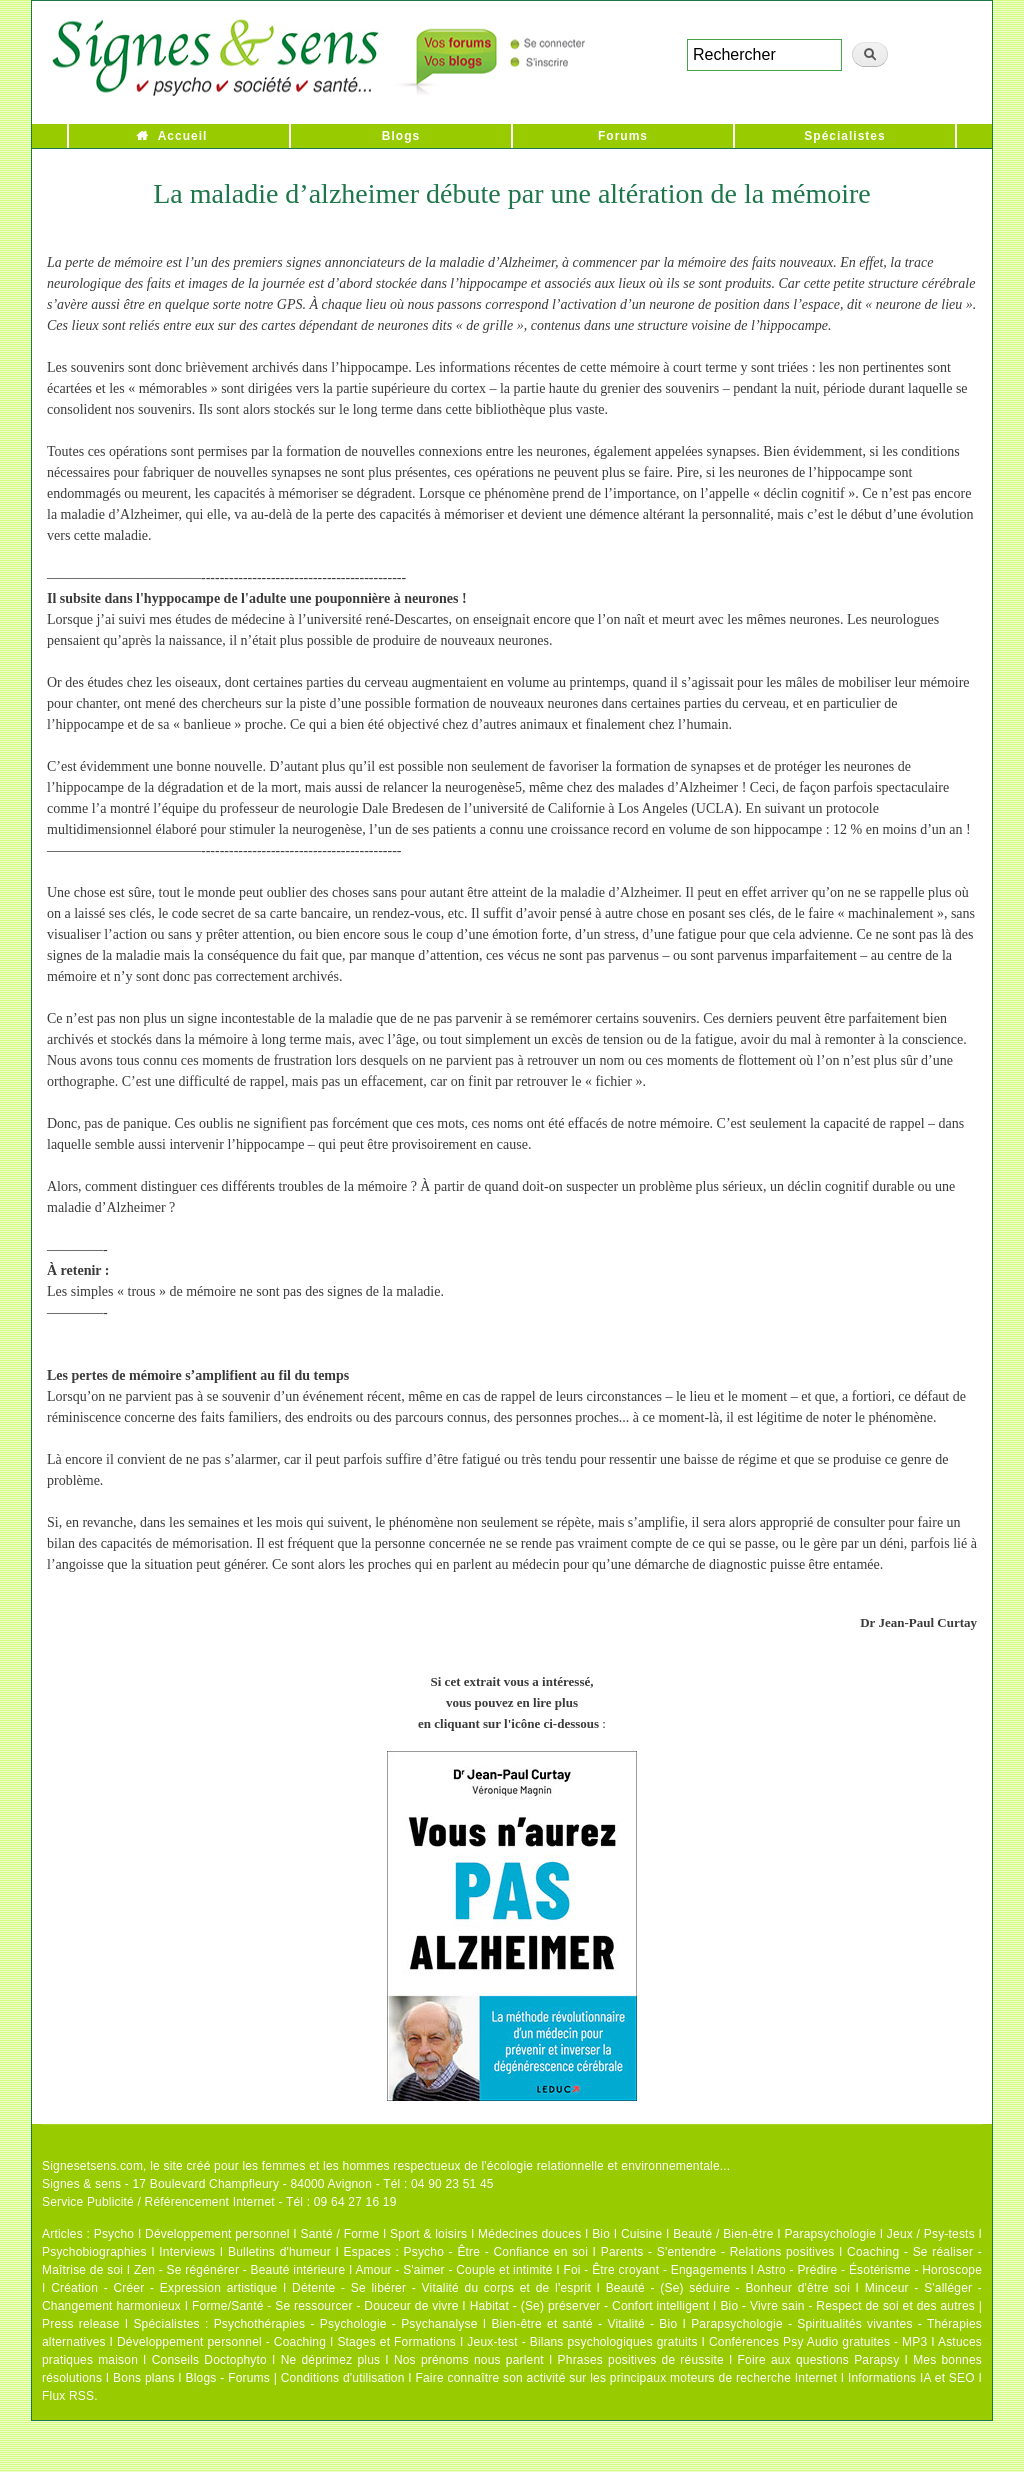  I want to click on Conseils Doctophyto, so click(209, 2360).